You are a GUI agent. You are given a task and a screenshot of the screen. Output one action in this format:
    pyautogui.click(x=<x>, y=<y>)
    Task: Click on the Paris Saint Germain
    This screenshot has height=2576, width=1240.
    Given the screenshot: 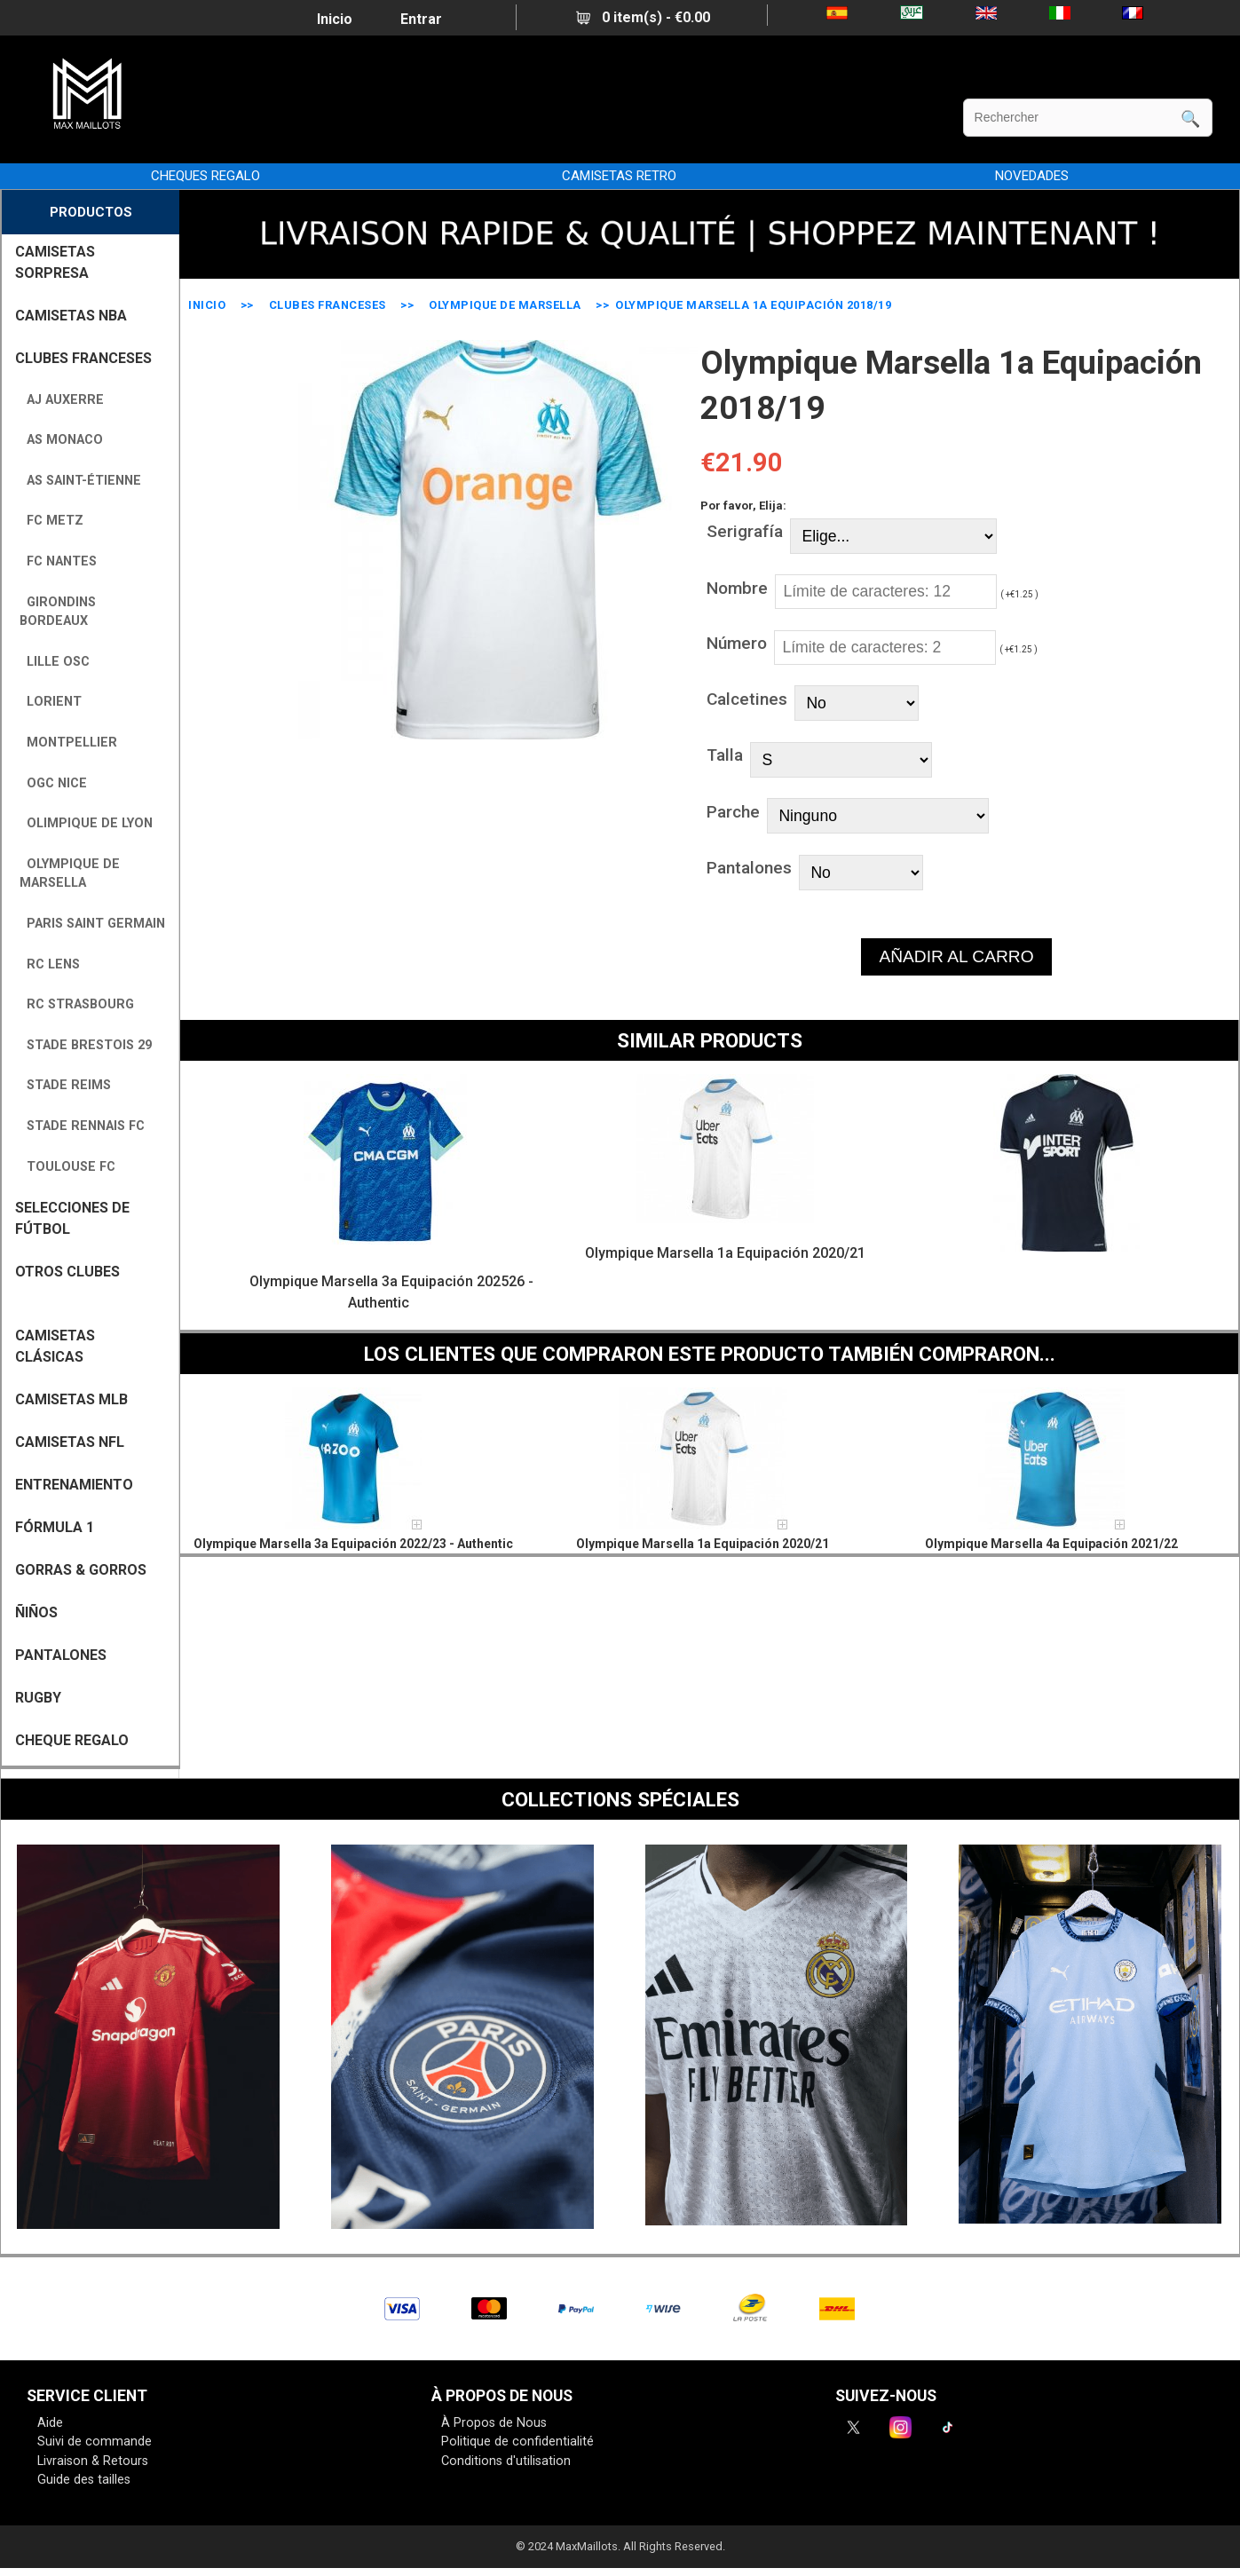 What is the action you would take?
    pyautogui.click(x=92, y=923)
    